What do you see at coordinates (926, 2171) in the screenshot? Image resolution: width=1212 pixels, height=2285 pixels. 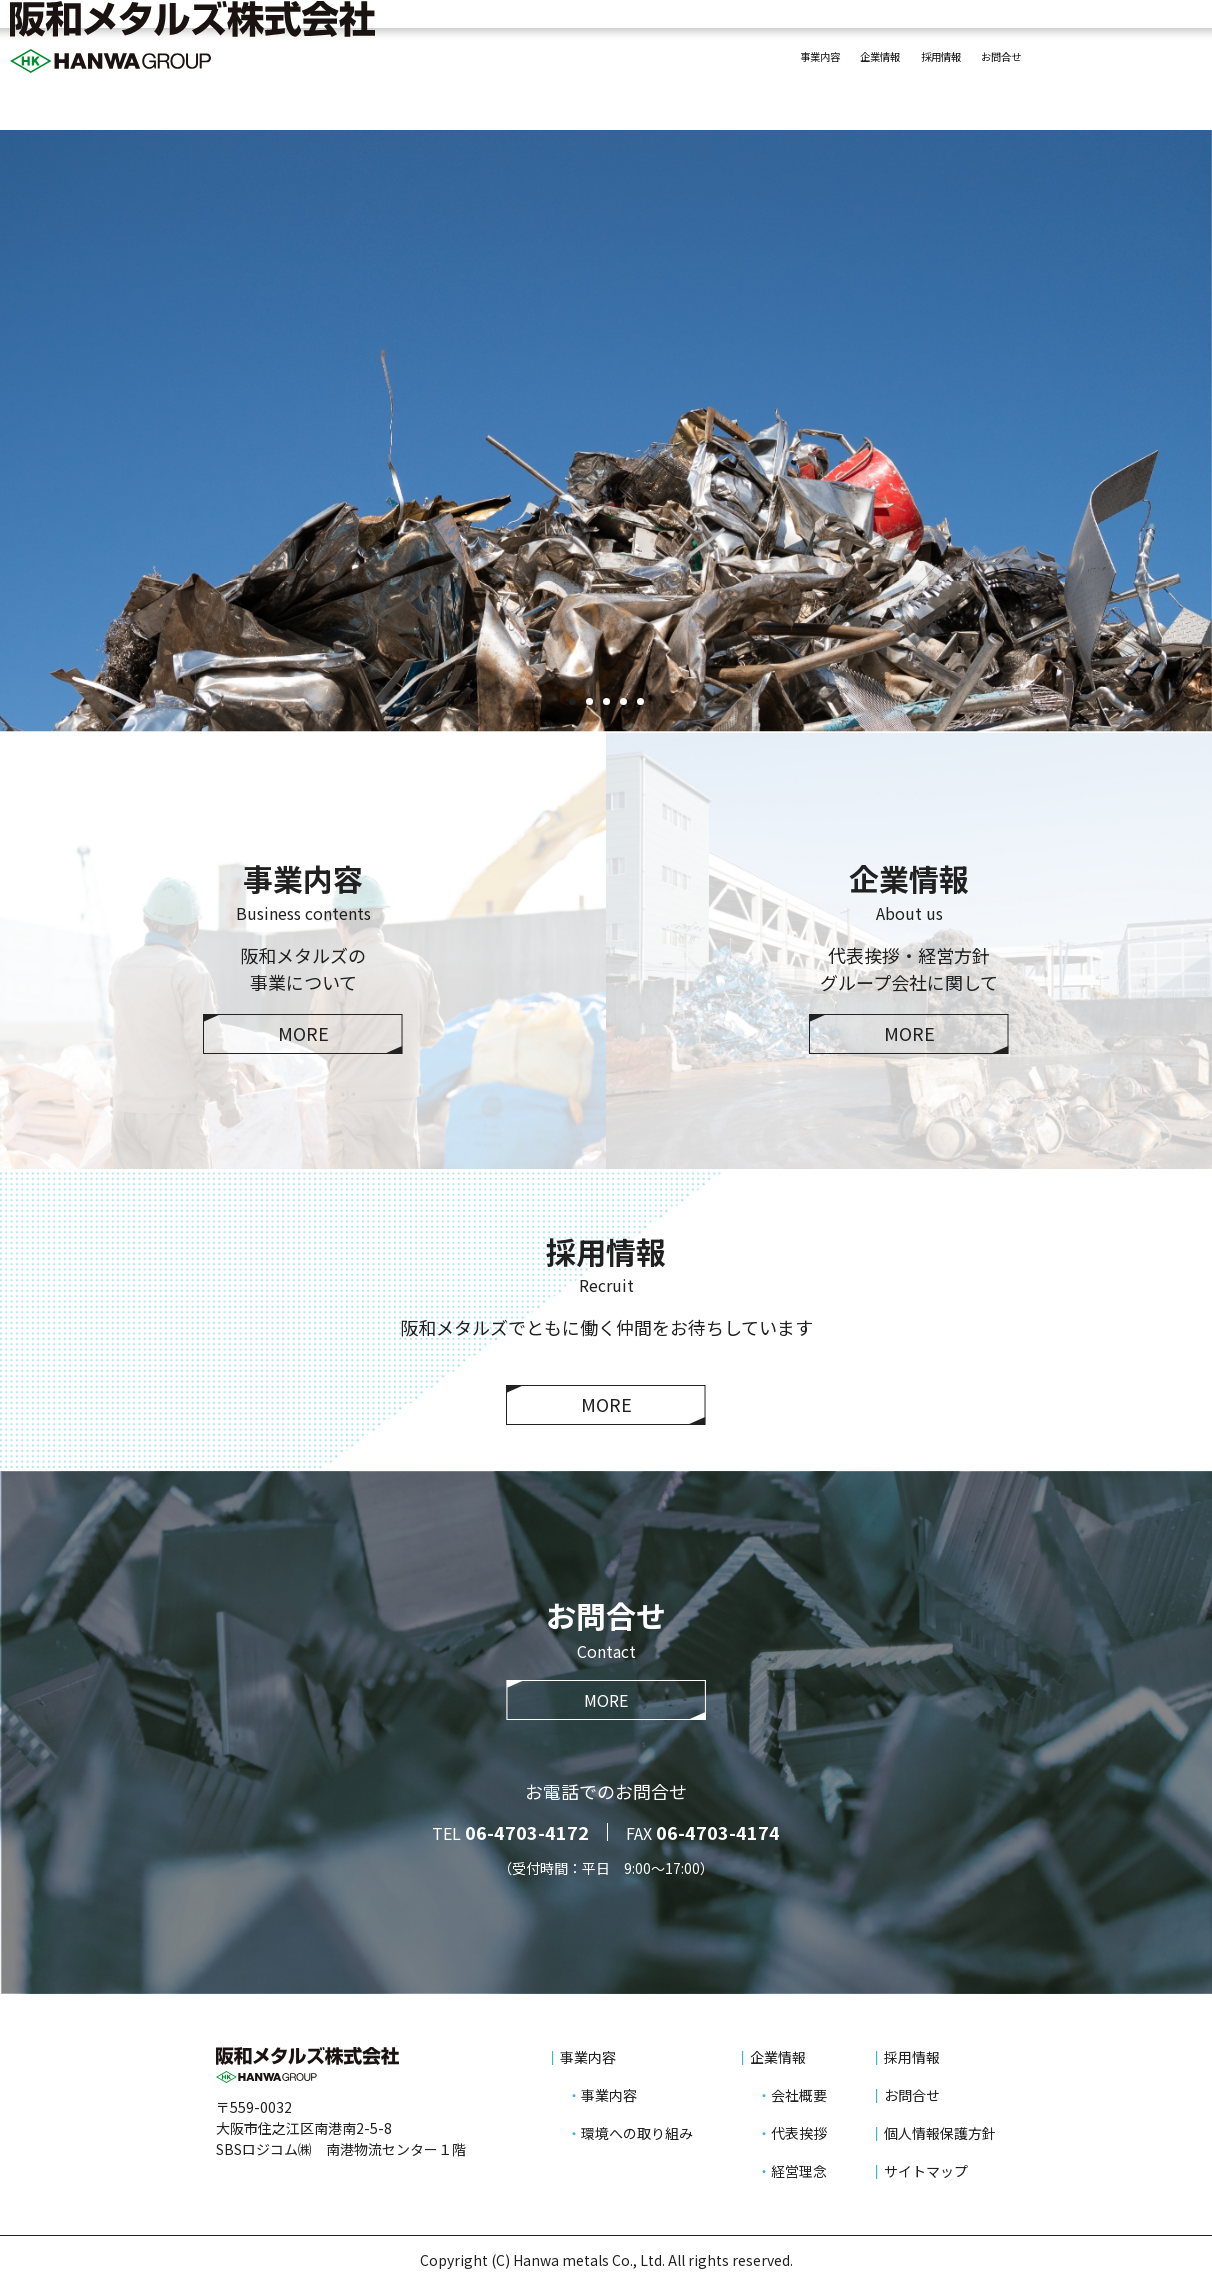 I see `サイトマップ` at bounding box center [926, 2171].